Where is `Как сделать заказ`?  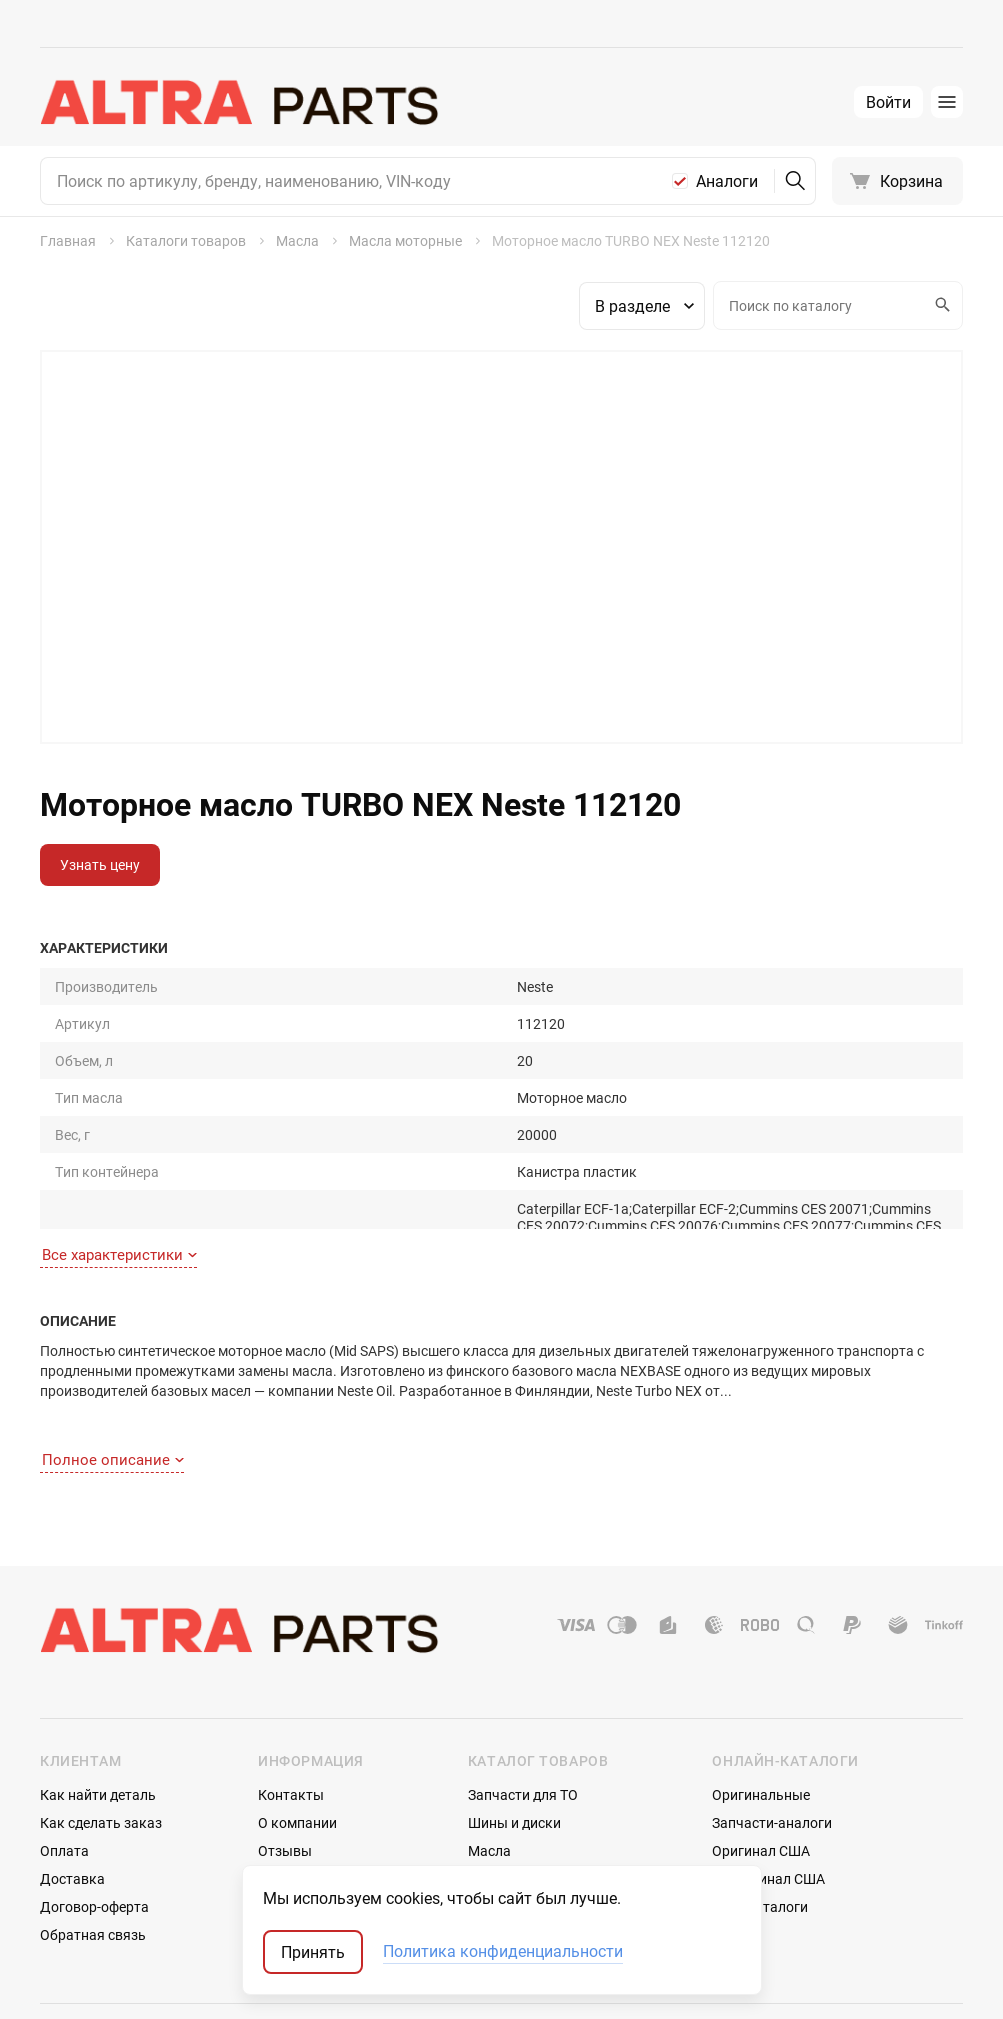 Как сделать заказ is located at coordinates (101, 1749).